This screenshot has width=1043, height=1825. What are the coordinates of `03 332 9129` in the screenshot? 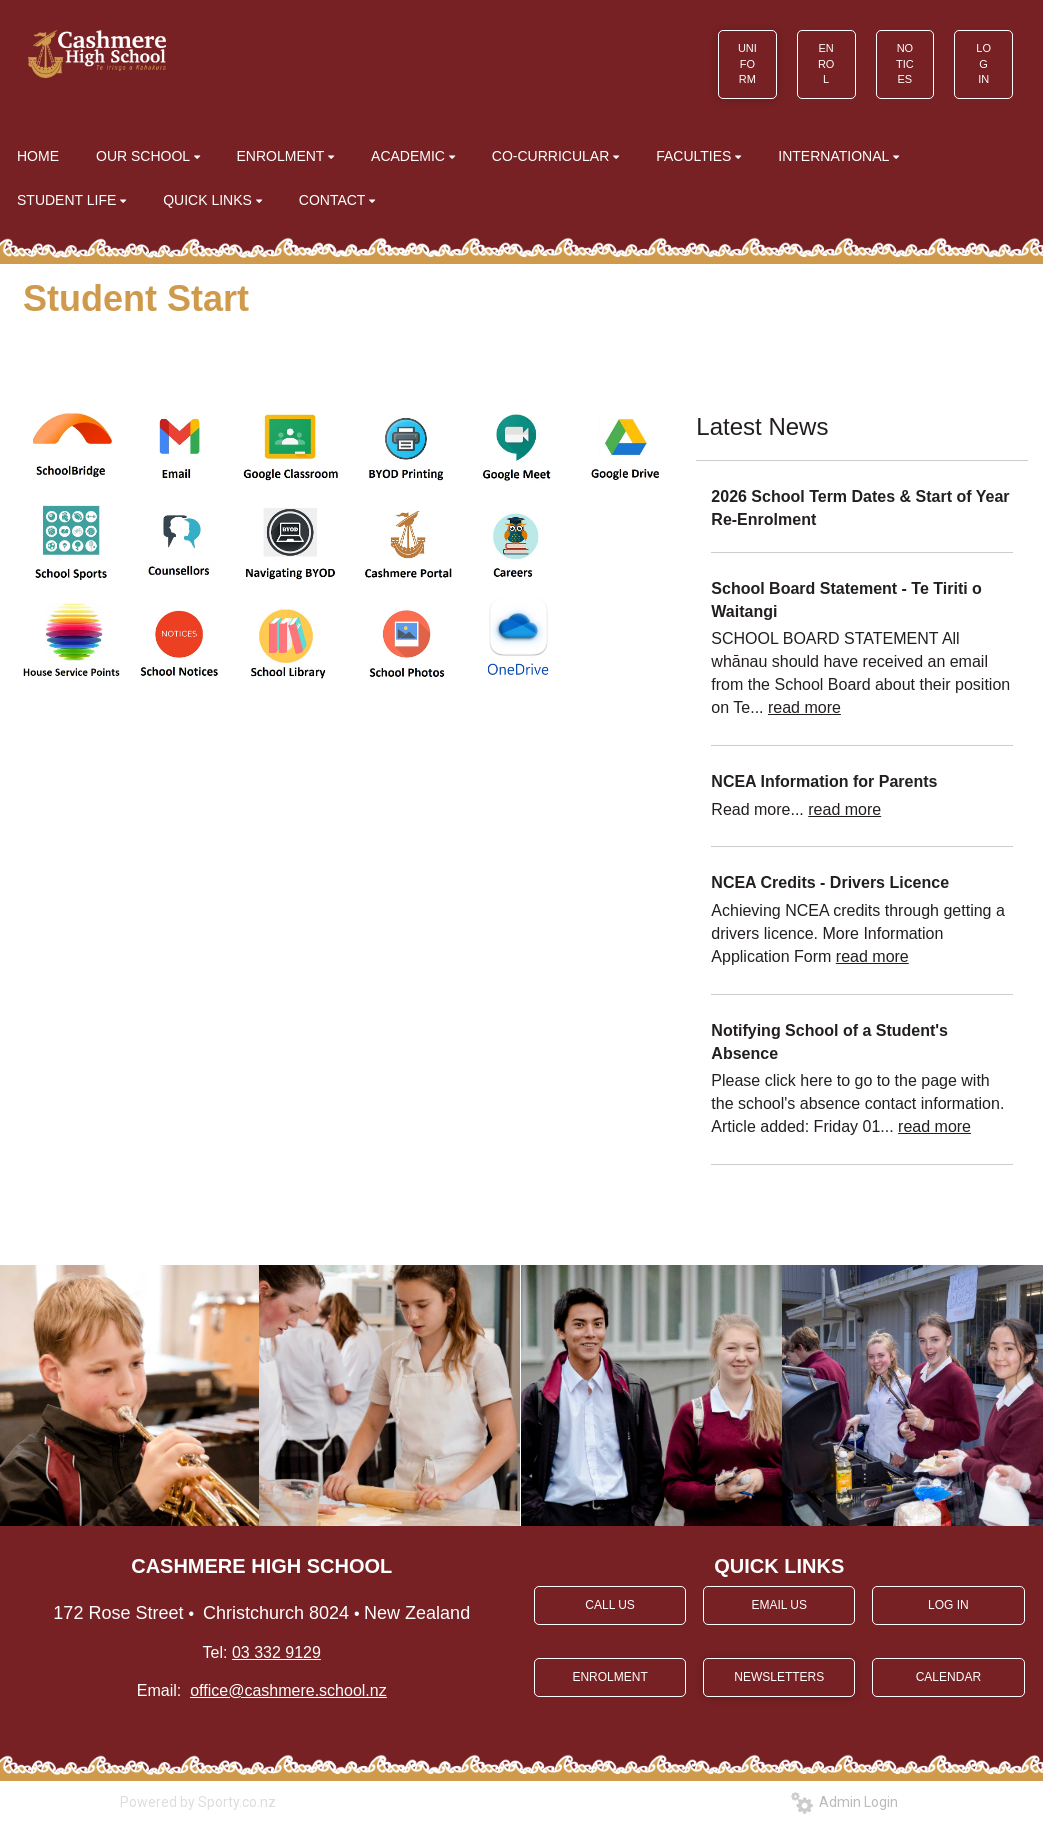 It's located at (276, 1652).